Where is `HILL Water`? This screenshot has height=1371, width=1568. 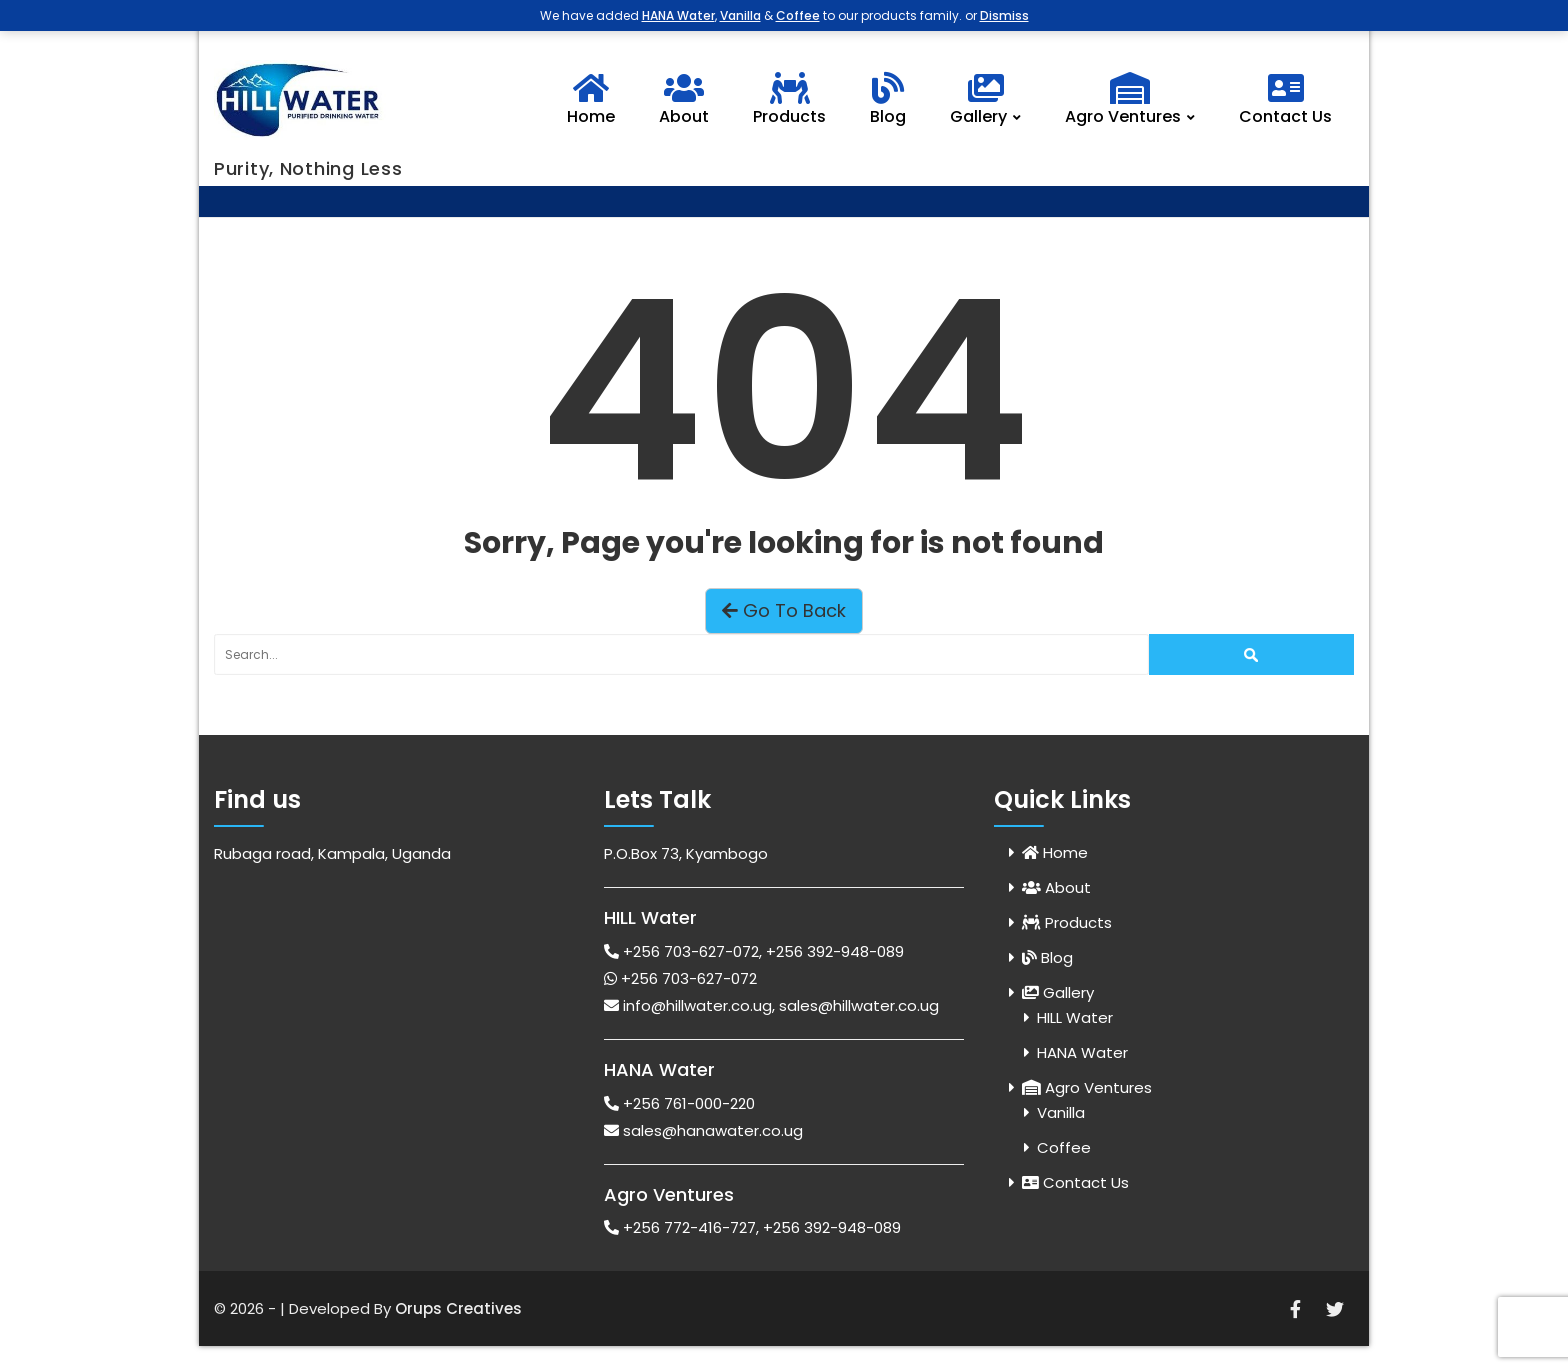 HILL Water is located at coordinates (1075, 1017).